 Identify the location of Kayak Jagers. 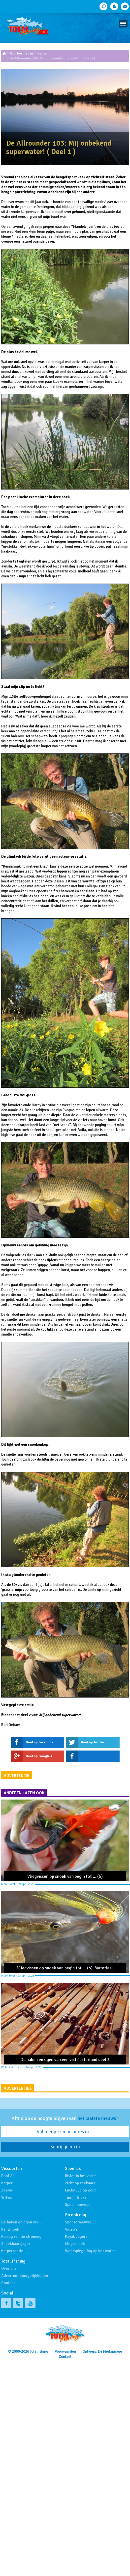
(76, 2236).